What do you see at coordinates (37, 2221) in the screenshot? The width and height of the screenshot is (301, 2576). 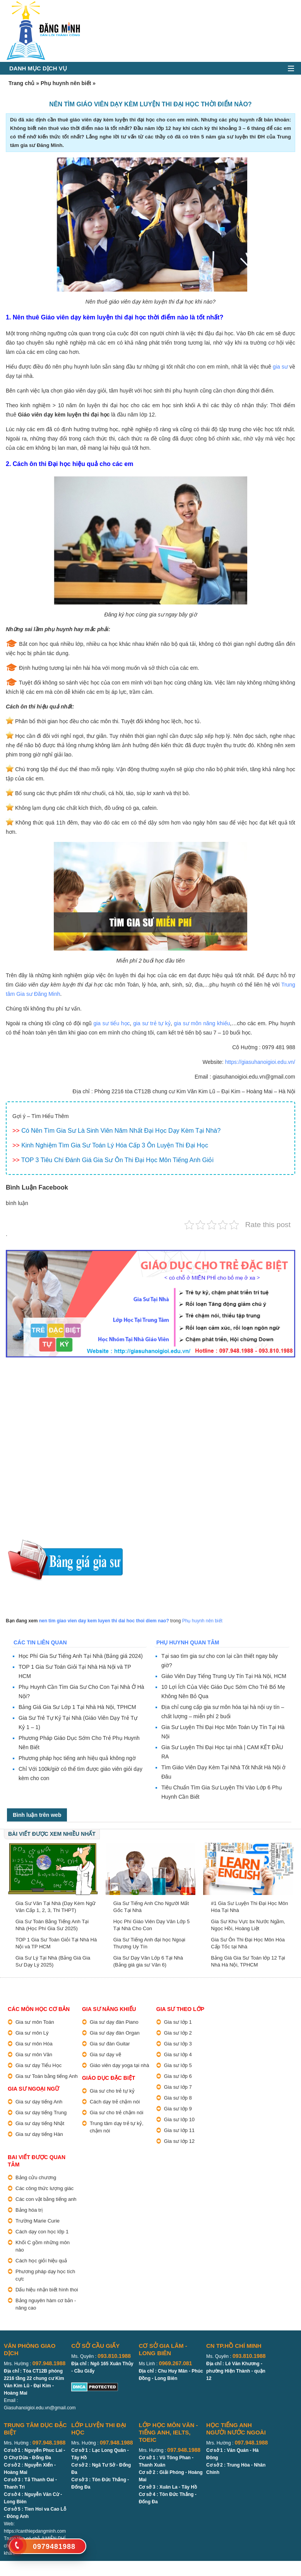 I see `Trường Marie Curie` at bounding box center [37, 2221].